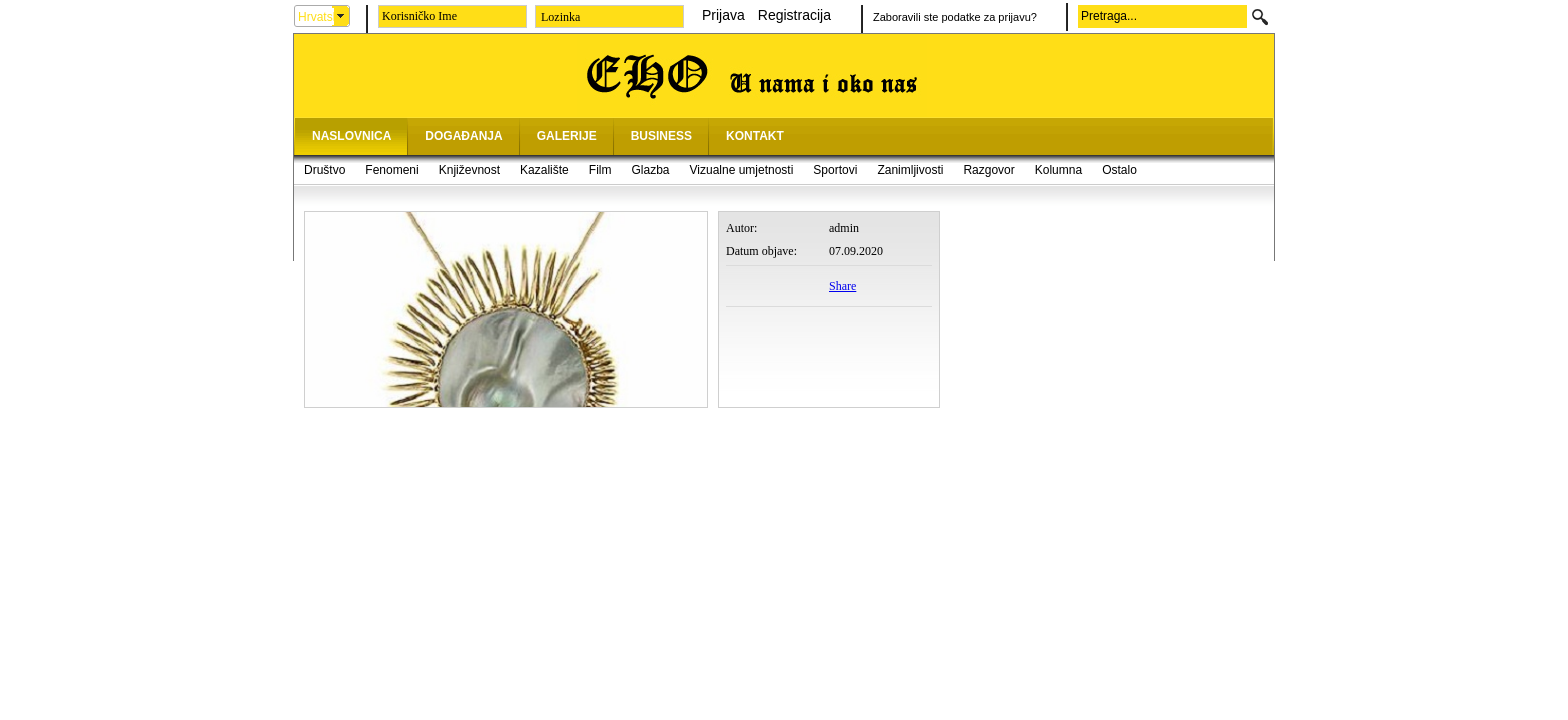  I want to click on Ostalo, so click(1119, 170).